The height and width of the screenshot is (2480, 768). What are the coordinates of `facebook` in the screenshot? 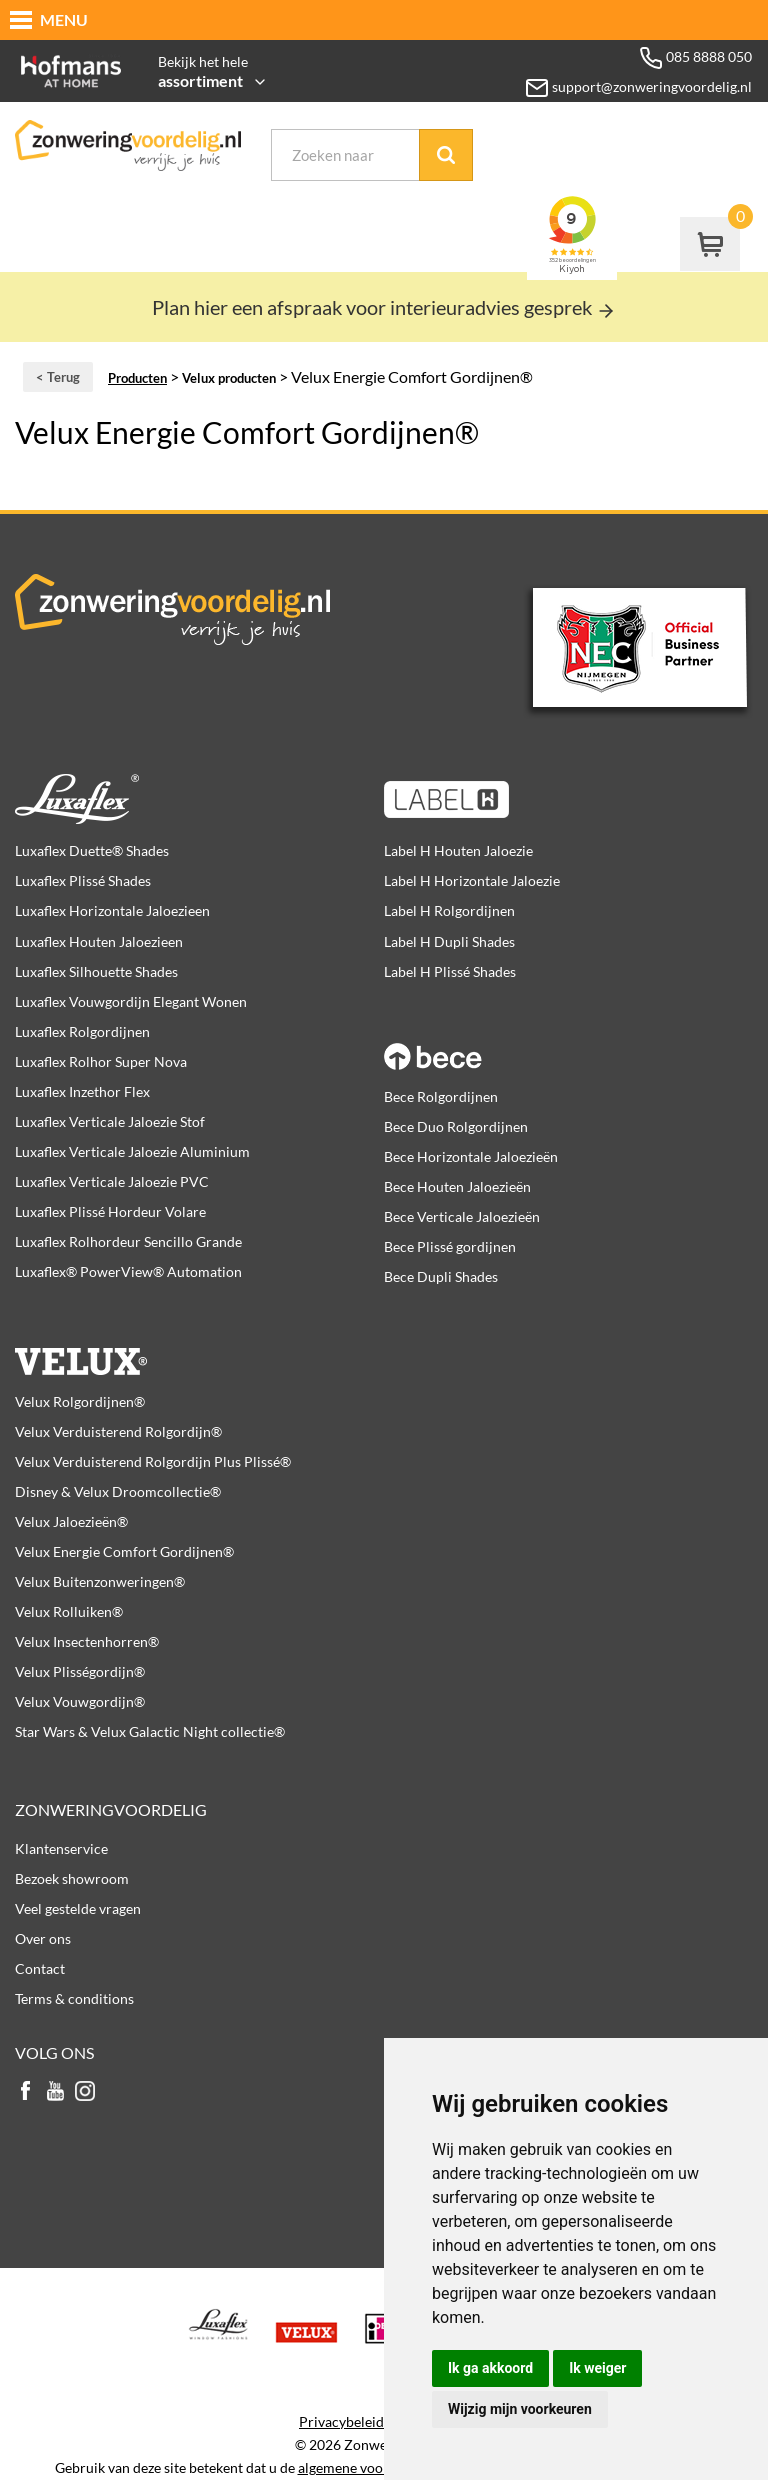 It's located at (25, 2092).